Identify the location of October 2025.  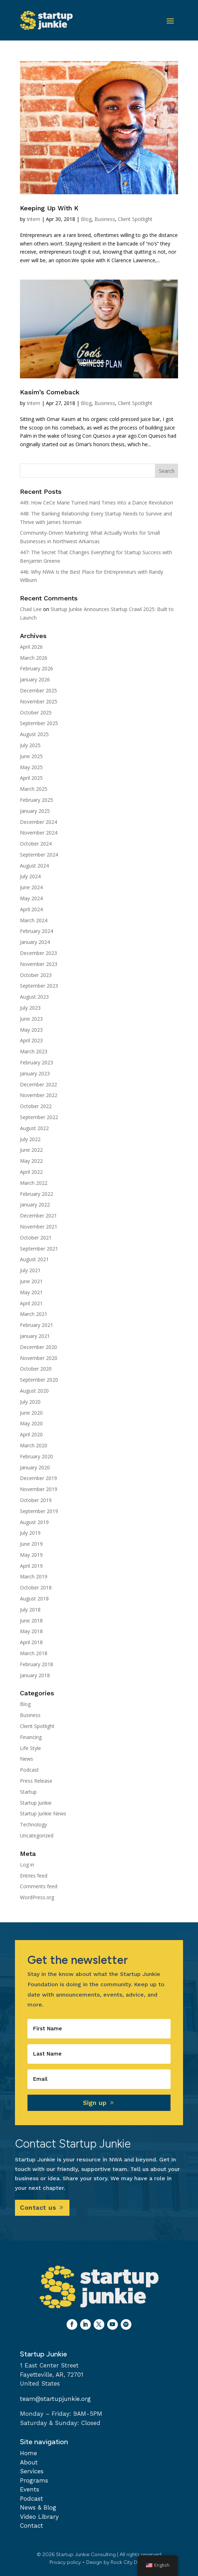
(36, 712).